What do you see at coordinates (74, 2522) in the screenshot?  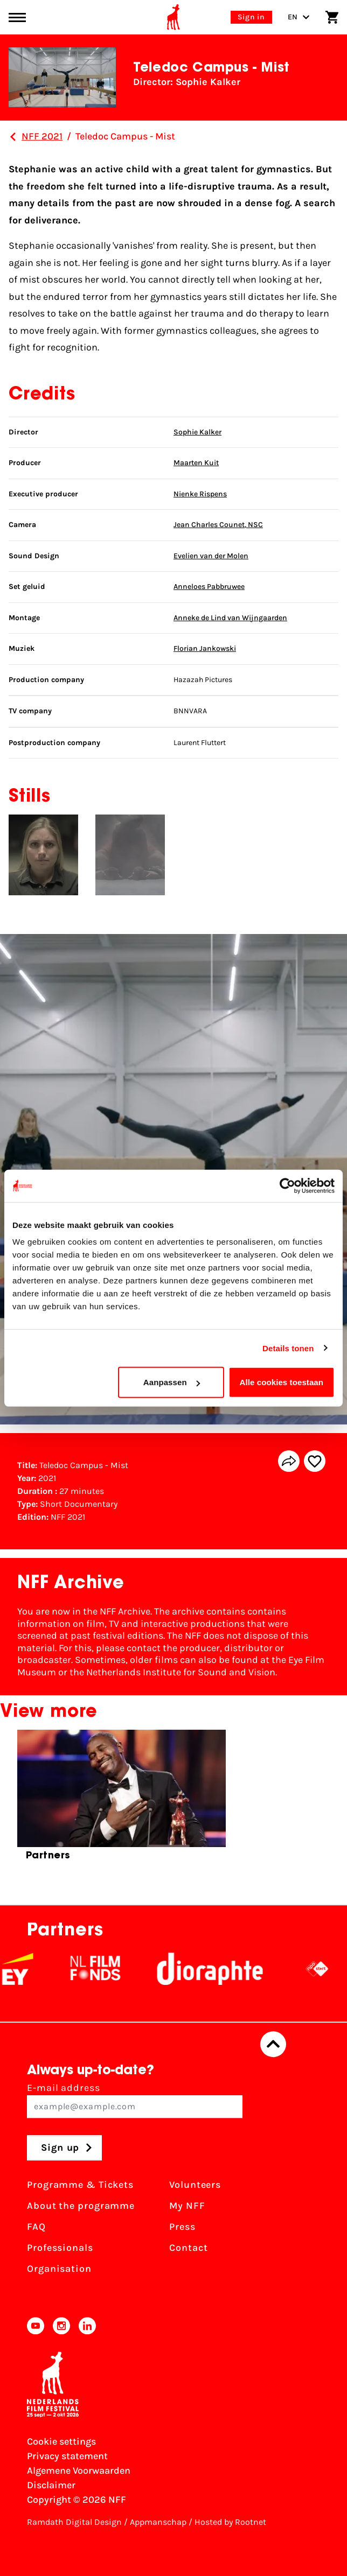 I see `Ramdath Digital Design` at bounding box center [74, 2522].